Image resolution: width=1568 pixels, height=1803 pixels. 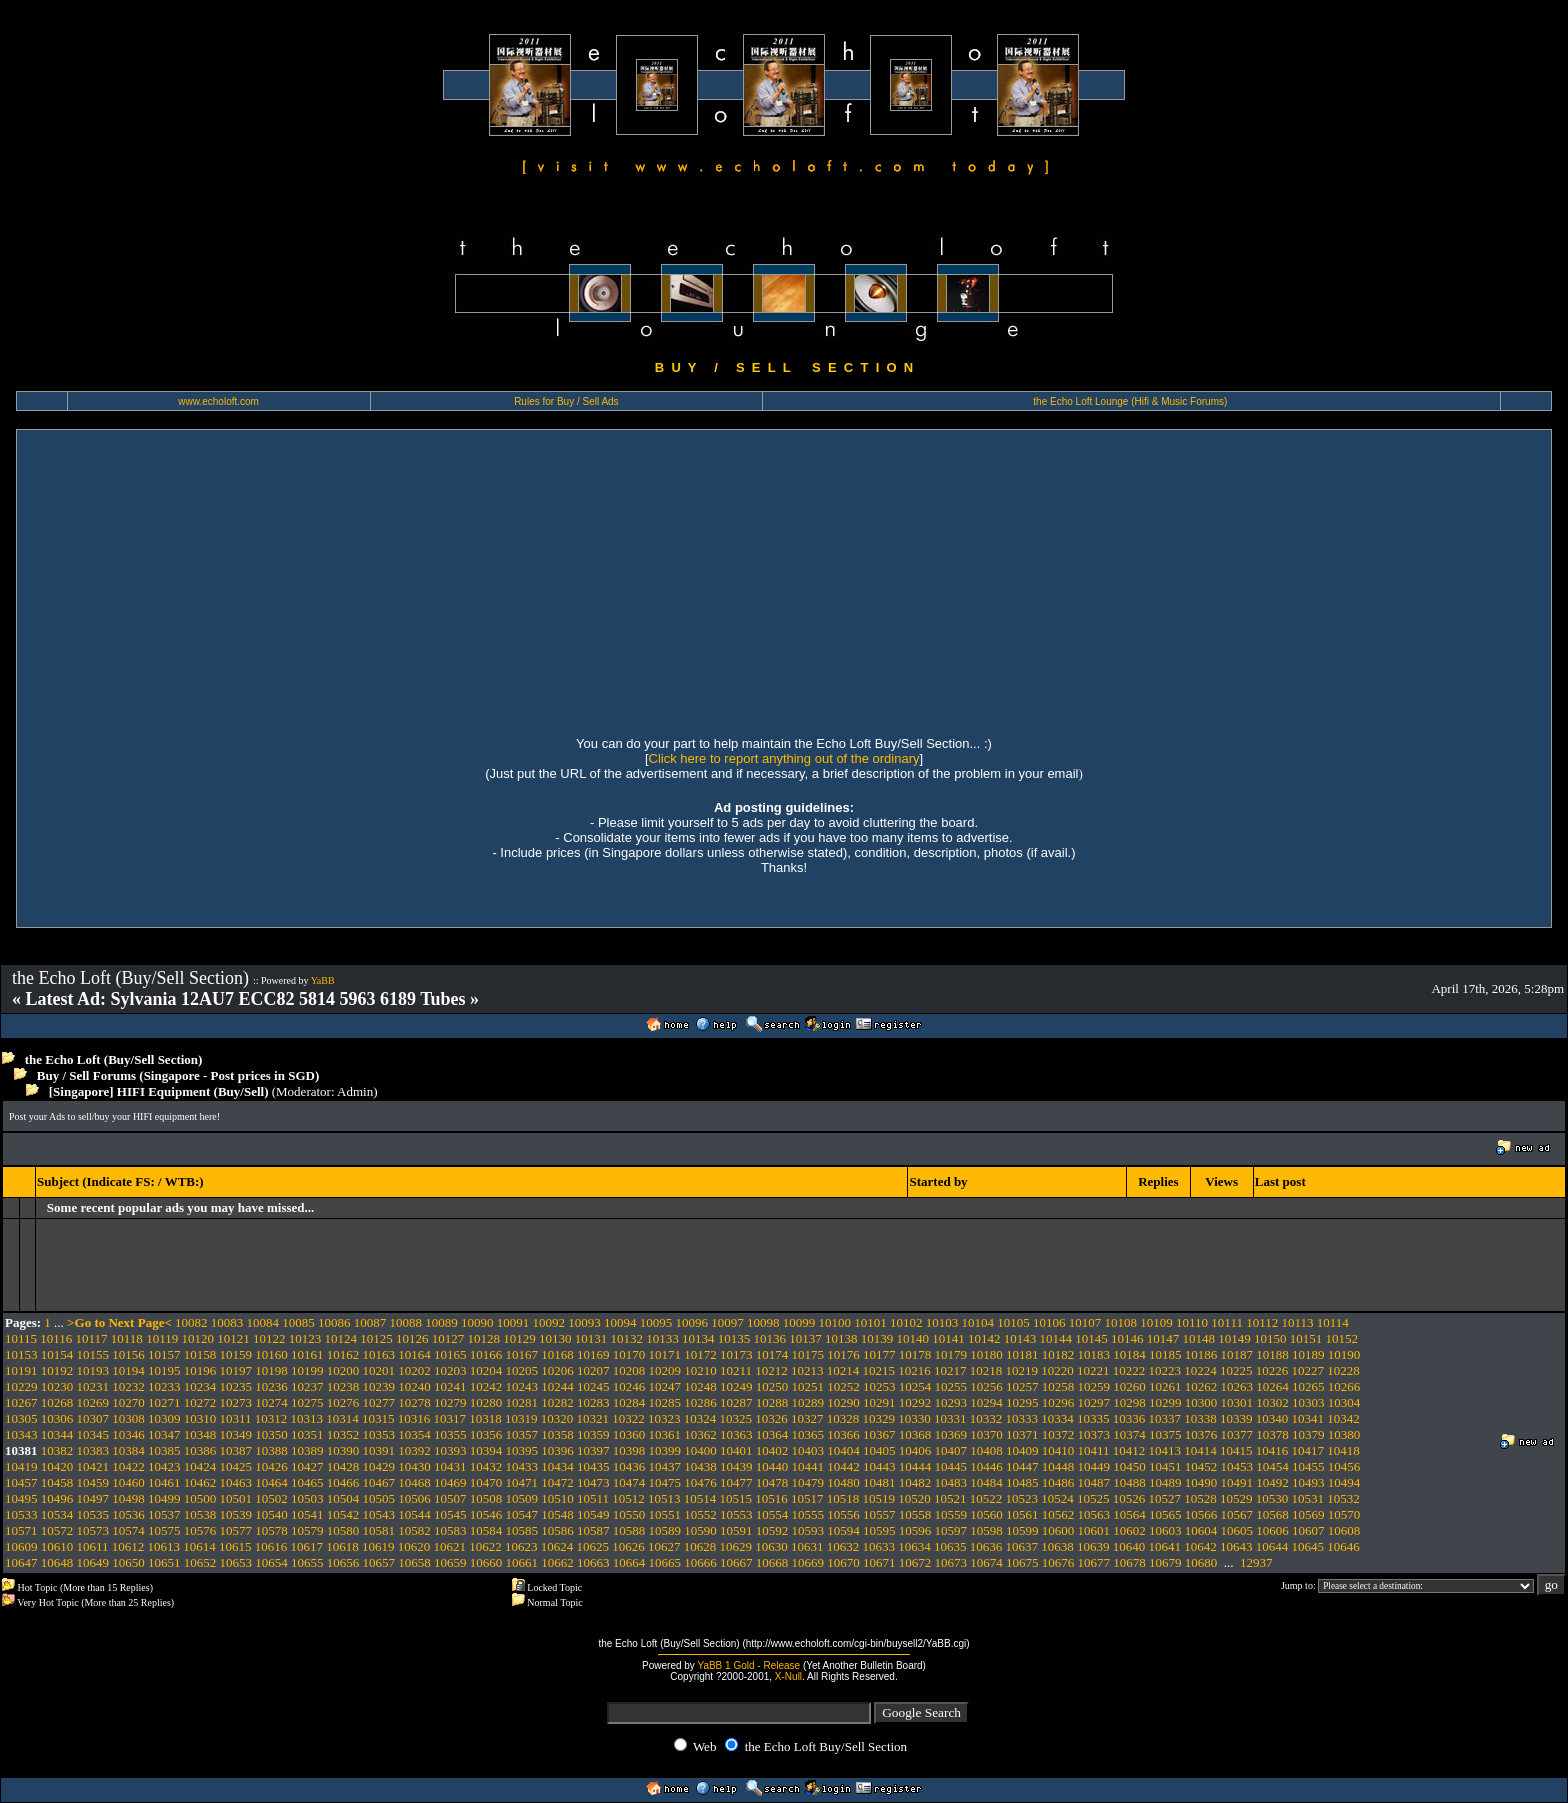 I want to click on 10095, so click(x=656, y=1322).